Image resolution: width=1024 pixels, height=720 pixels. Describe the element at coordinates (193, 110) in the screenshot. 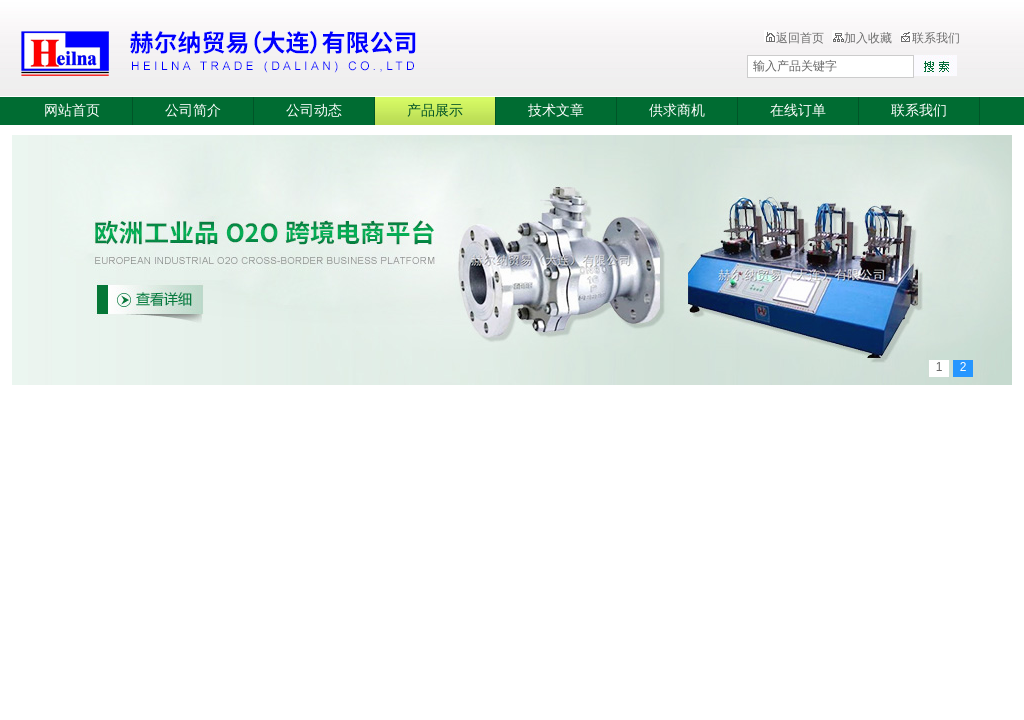

I see `公司简介` at that location.